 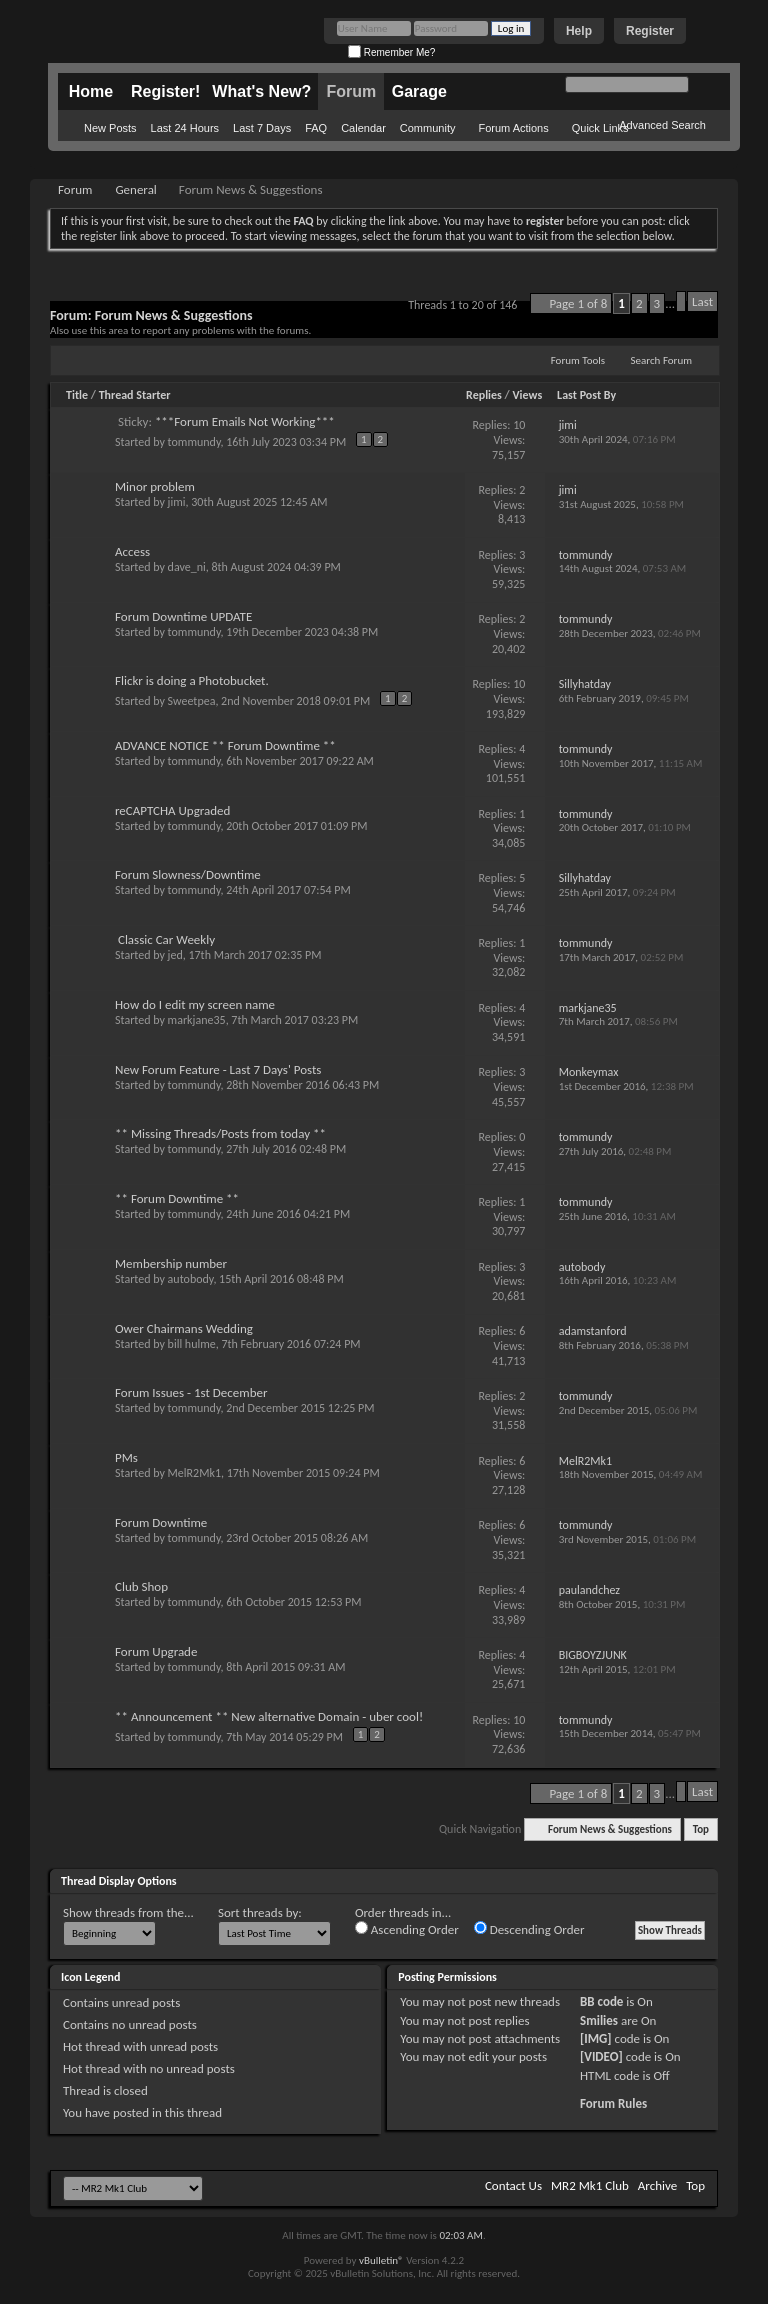 I want to click on Views, so click(x=528, y=395).